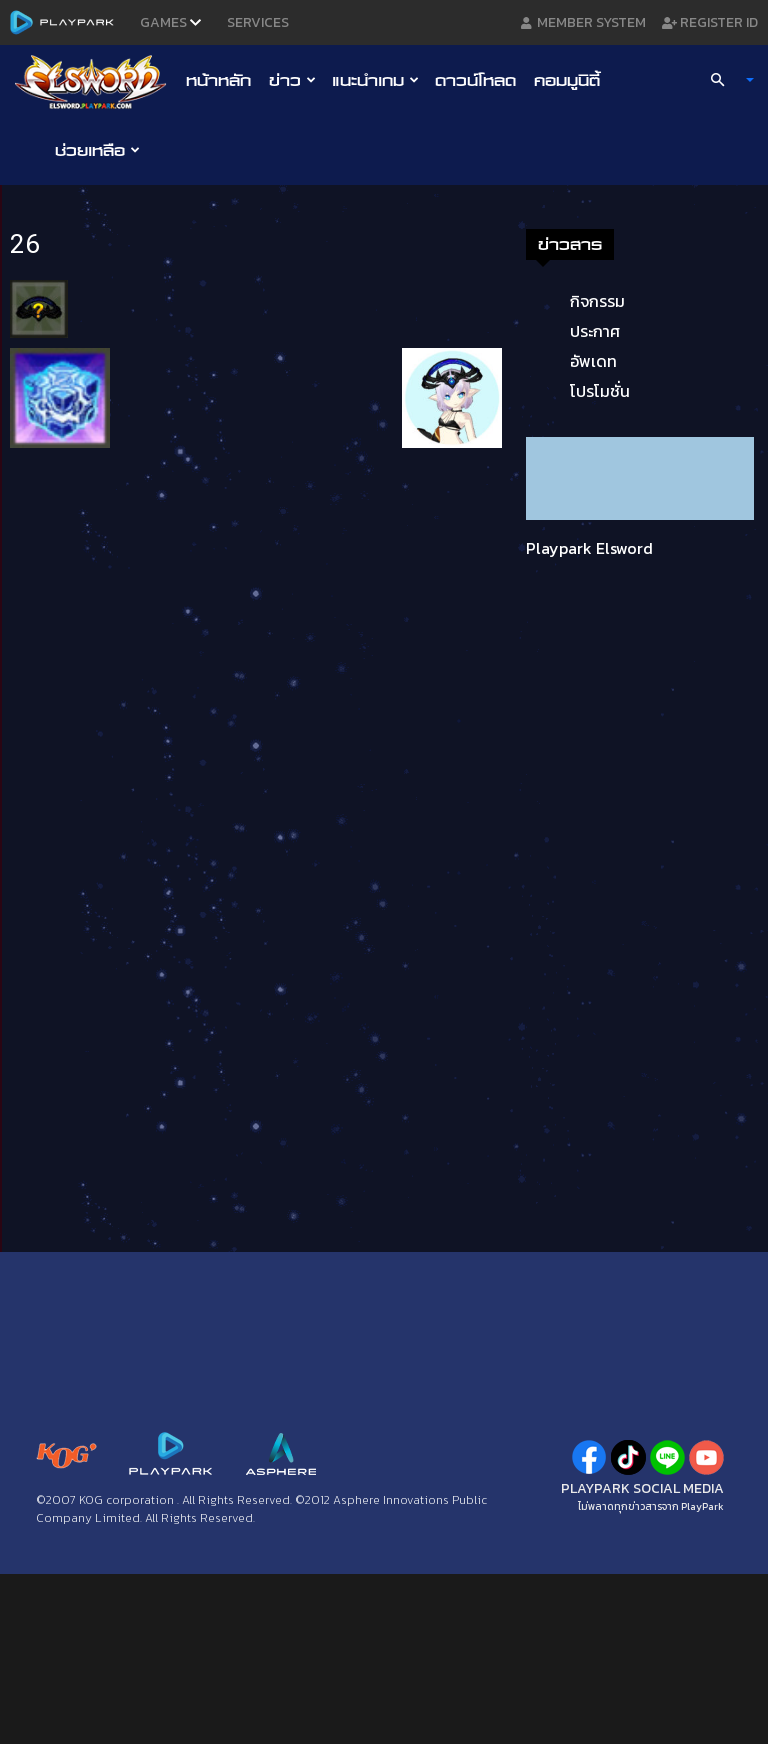 This screenshot has width=768, height=1744. What do you see at coordinates (595, 331) in the screenshot?
I see `ประกาศ` at bounding box center [595, 331].